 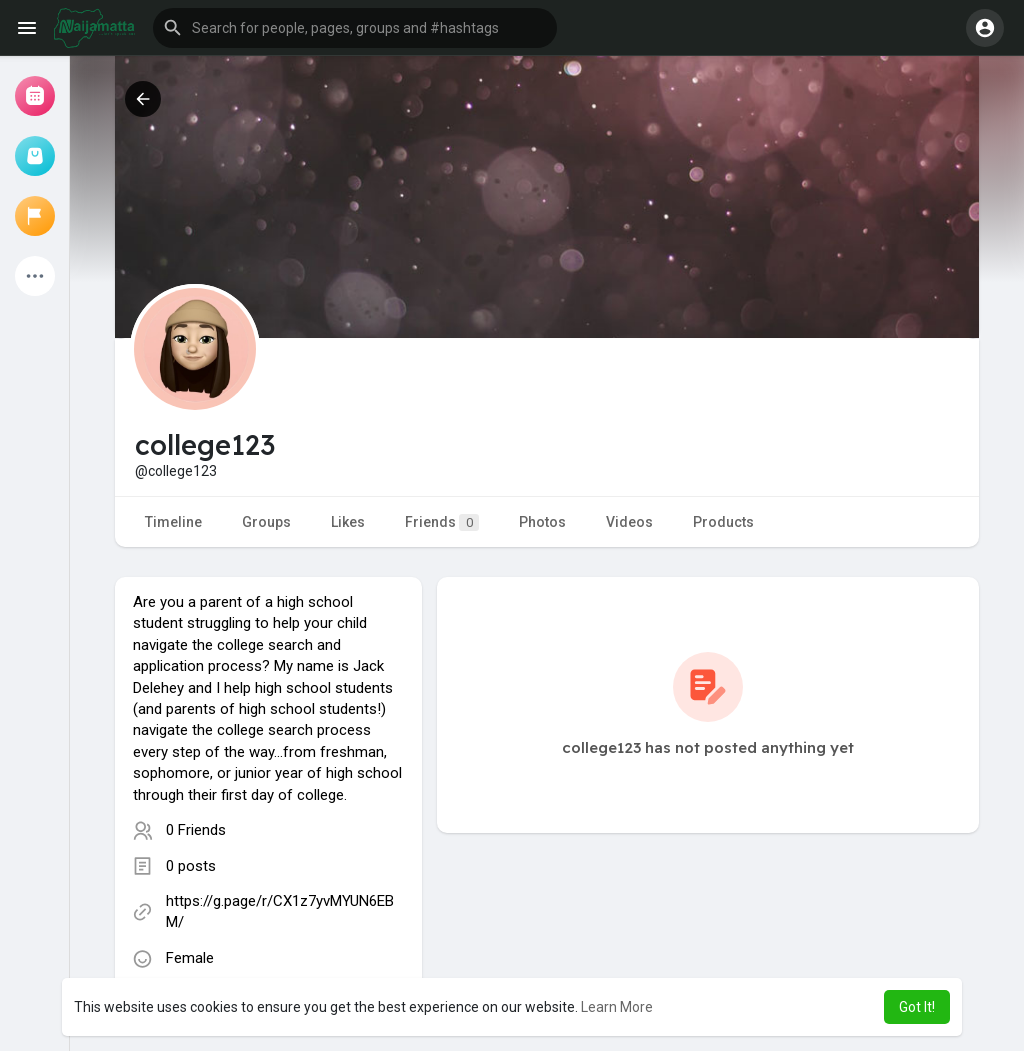 I want to click on Timeline, so click(x=173, y=522).